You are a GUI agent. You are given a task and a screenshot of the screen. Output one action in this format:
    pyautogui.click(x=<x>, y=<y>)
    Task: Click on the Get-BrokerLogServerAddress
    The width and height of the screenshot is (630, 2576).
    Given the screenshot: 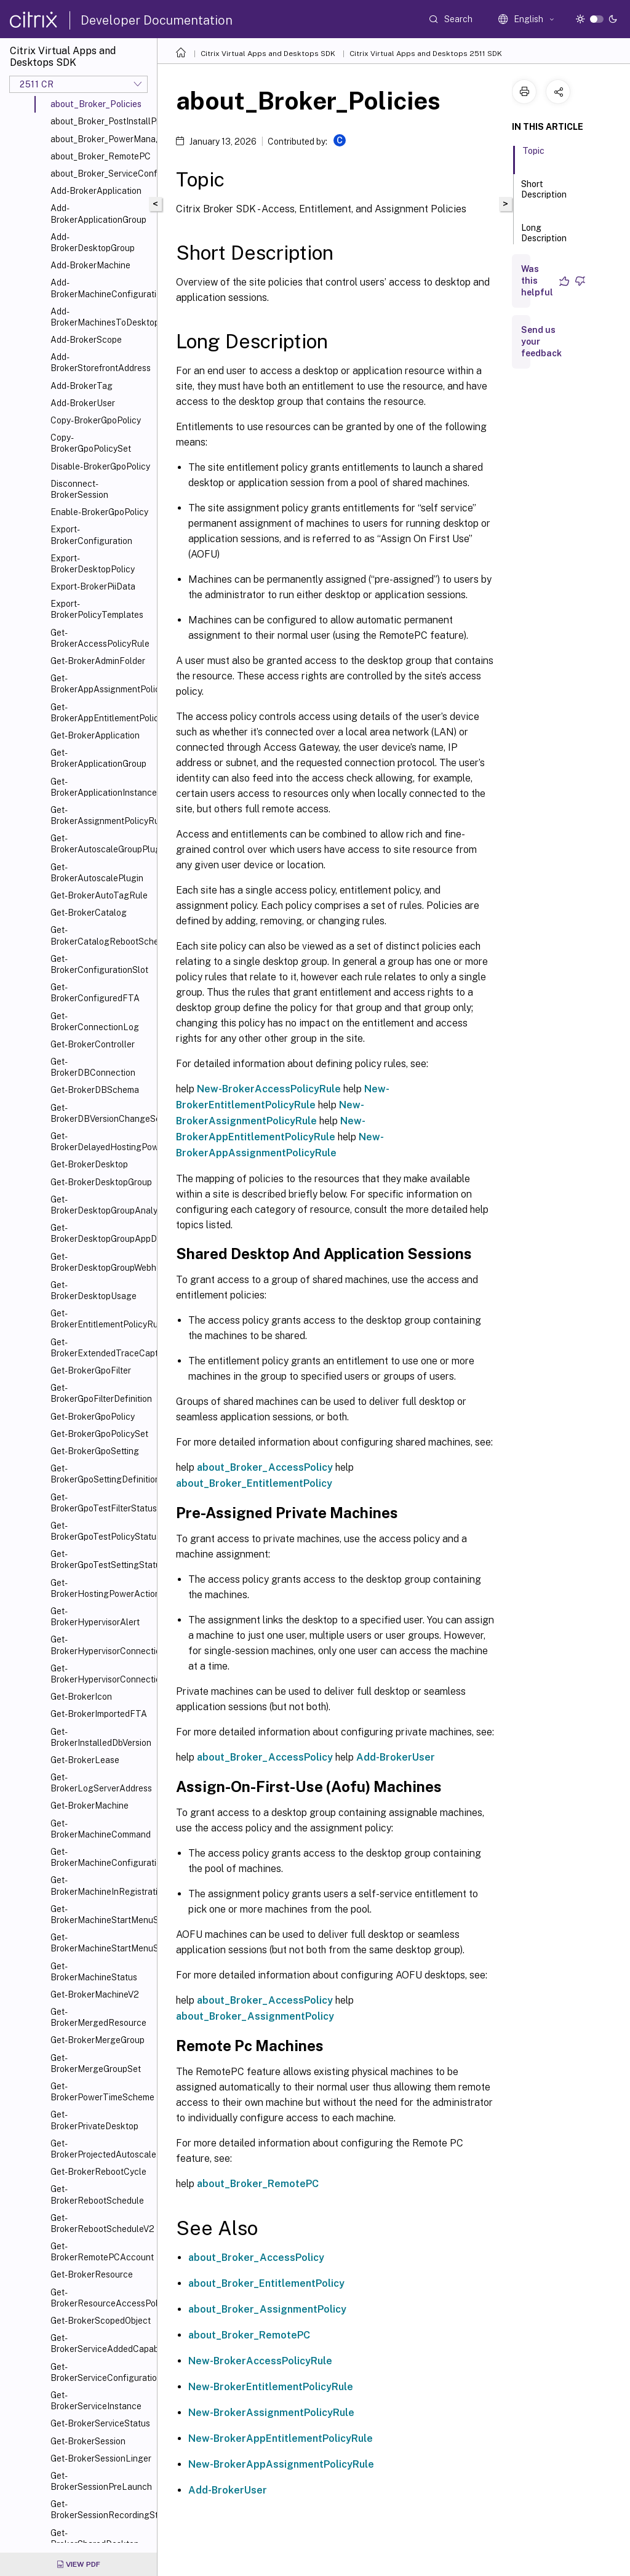 What is the action you would take?
    pyautogui.click(x=101, y=1782)
    